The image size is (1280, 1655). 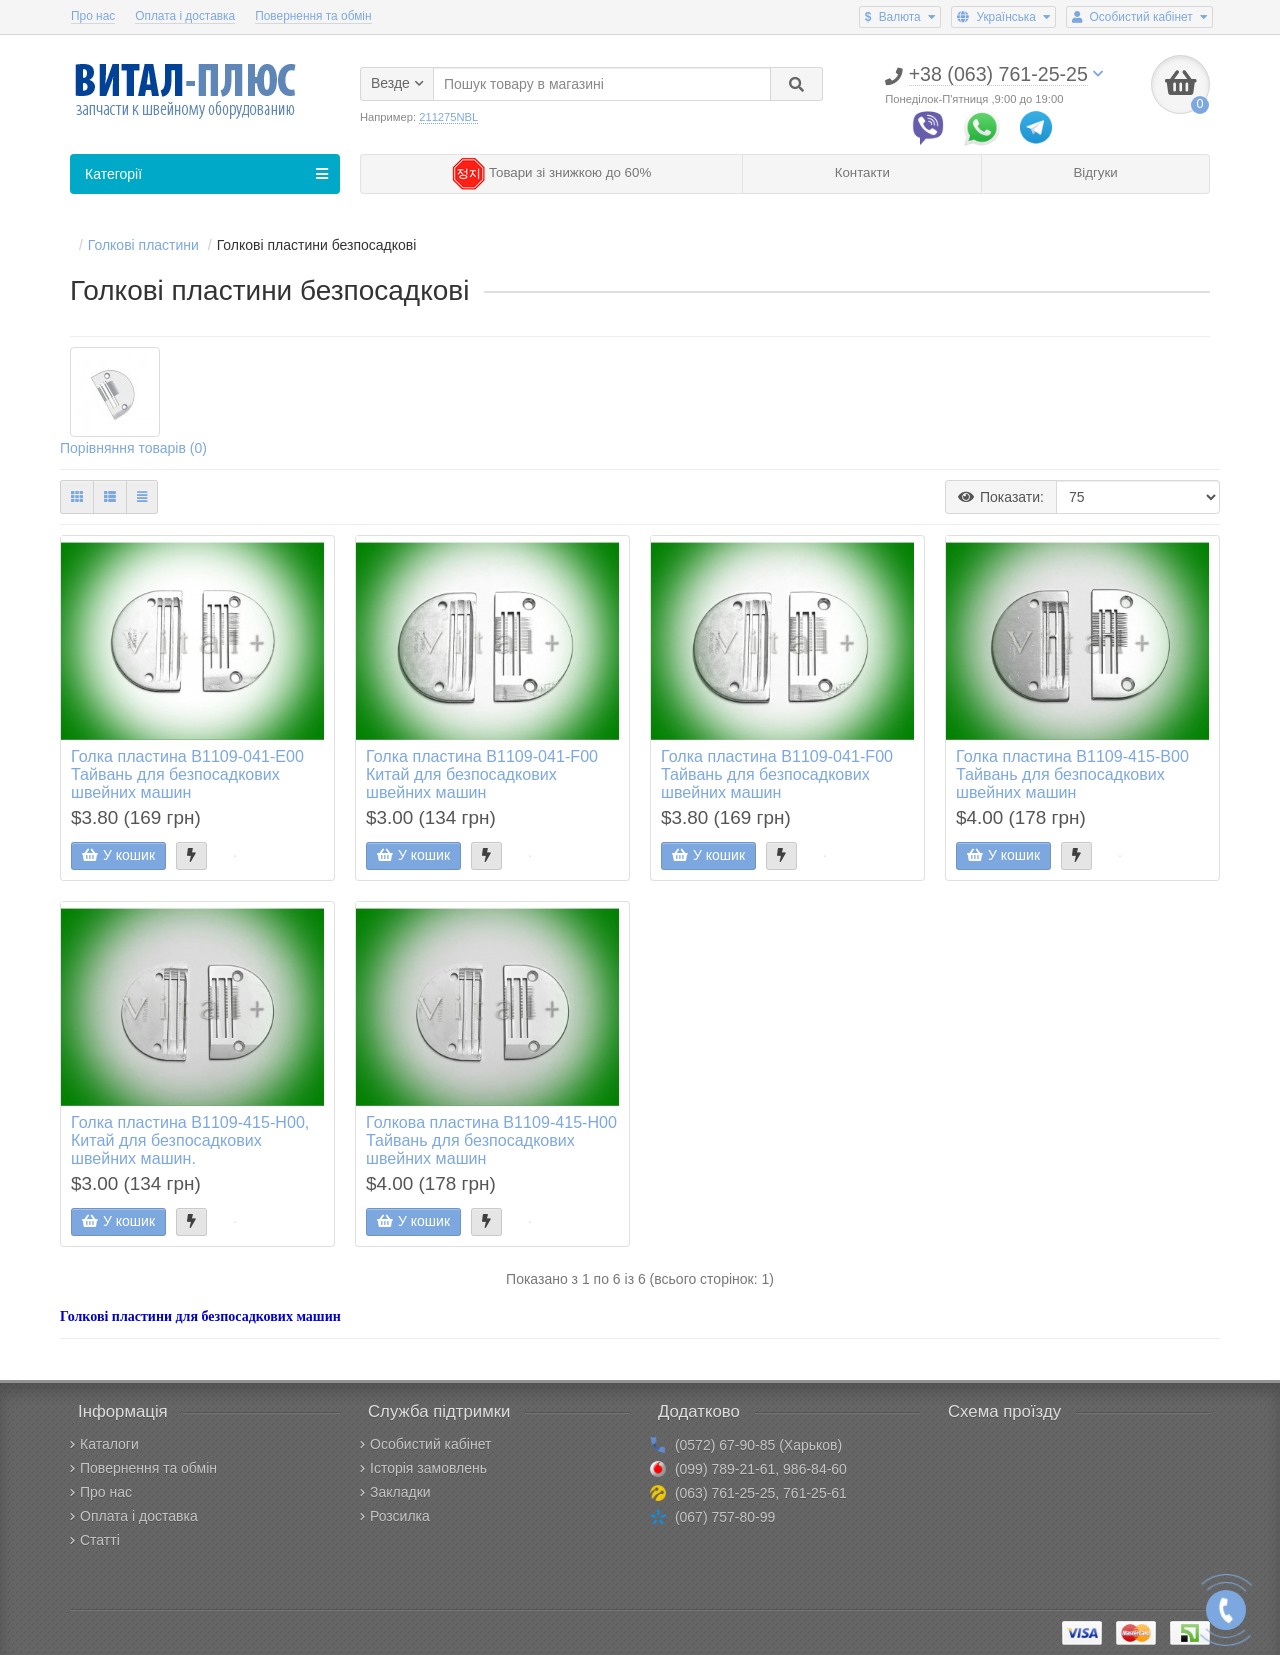 What do you see at coordinates (482, 775) in the screenshot?
I see `Голка пластина B1109-041-F00 Китай для безпосадкових швейних машин` at bounding box center [482, 775].